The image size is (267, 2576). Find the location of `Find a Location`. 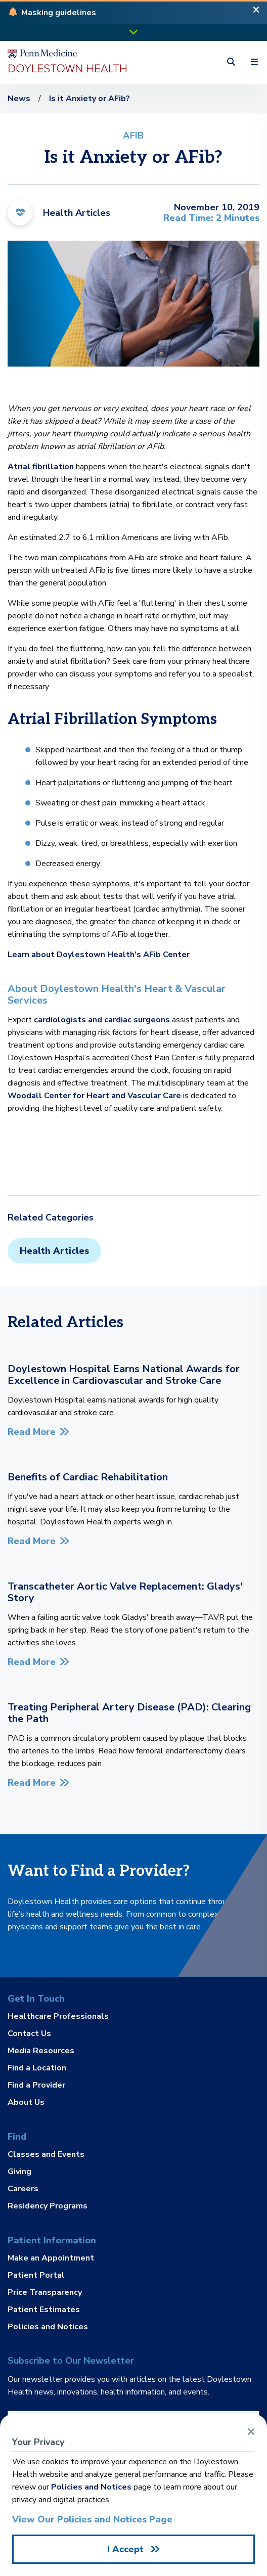

Find a Location is located at coordinates (37, 2067).